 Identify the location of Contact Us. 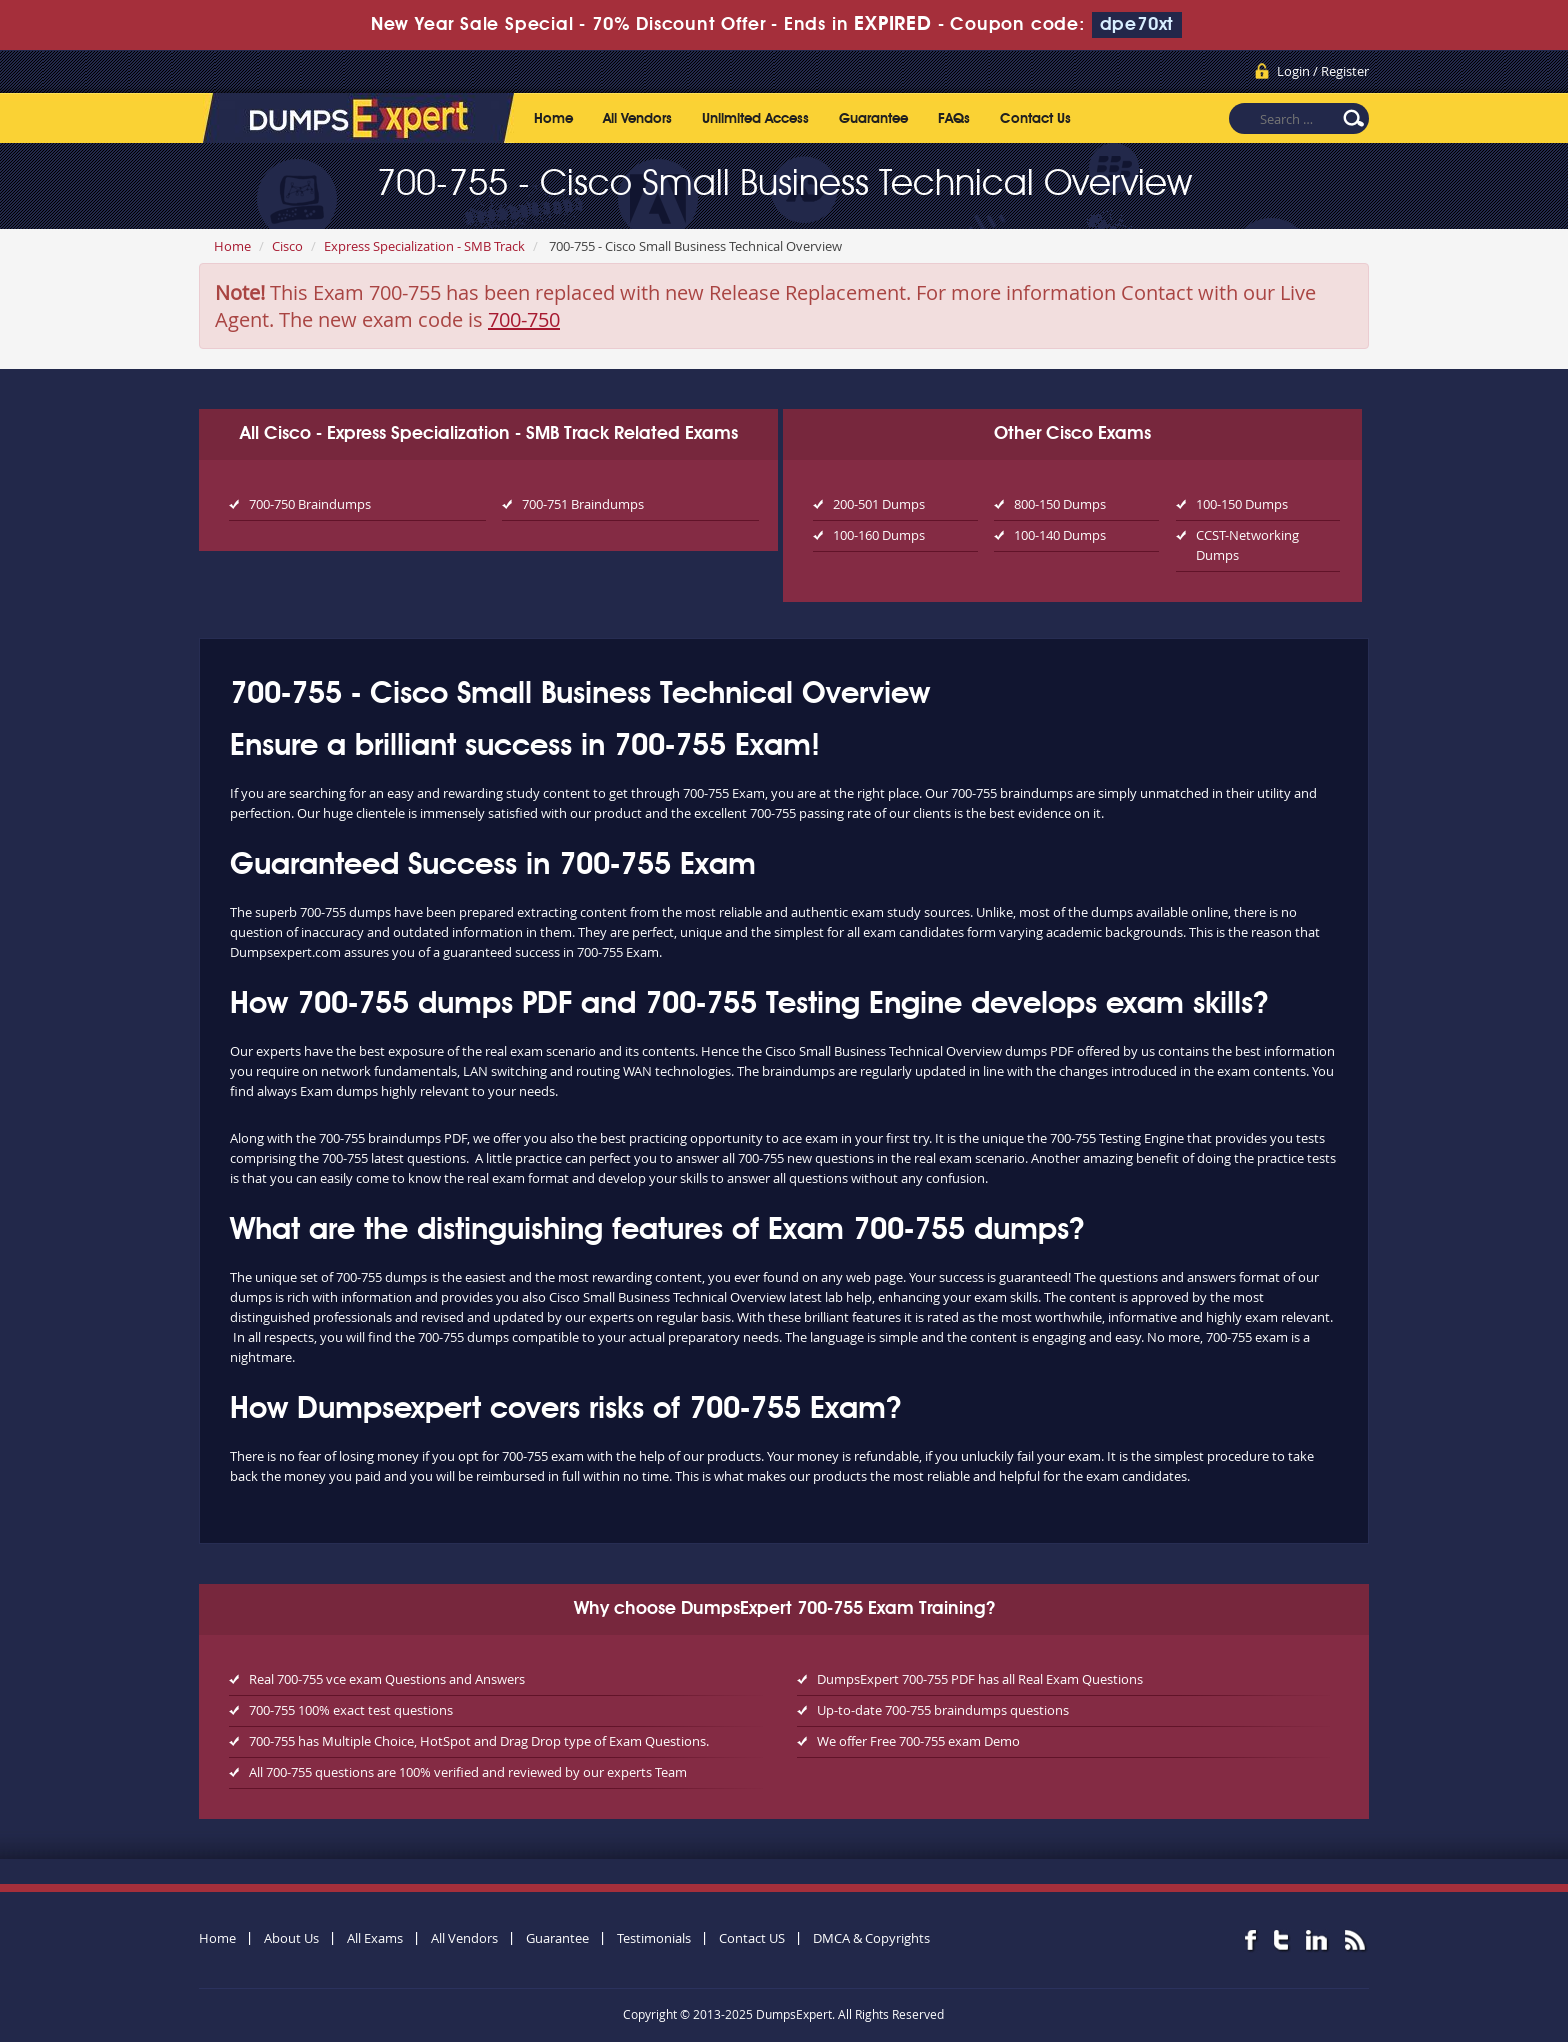
(1035, 119).